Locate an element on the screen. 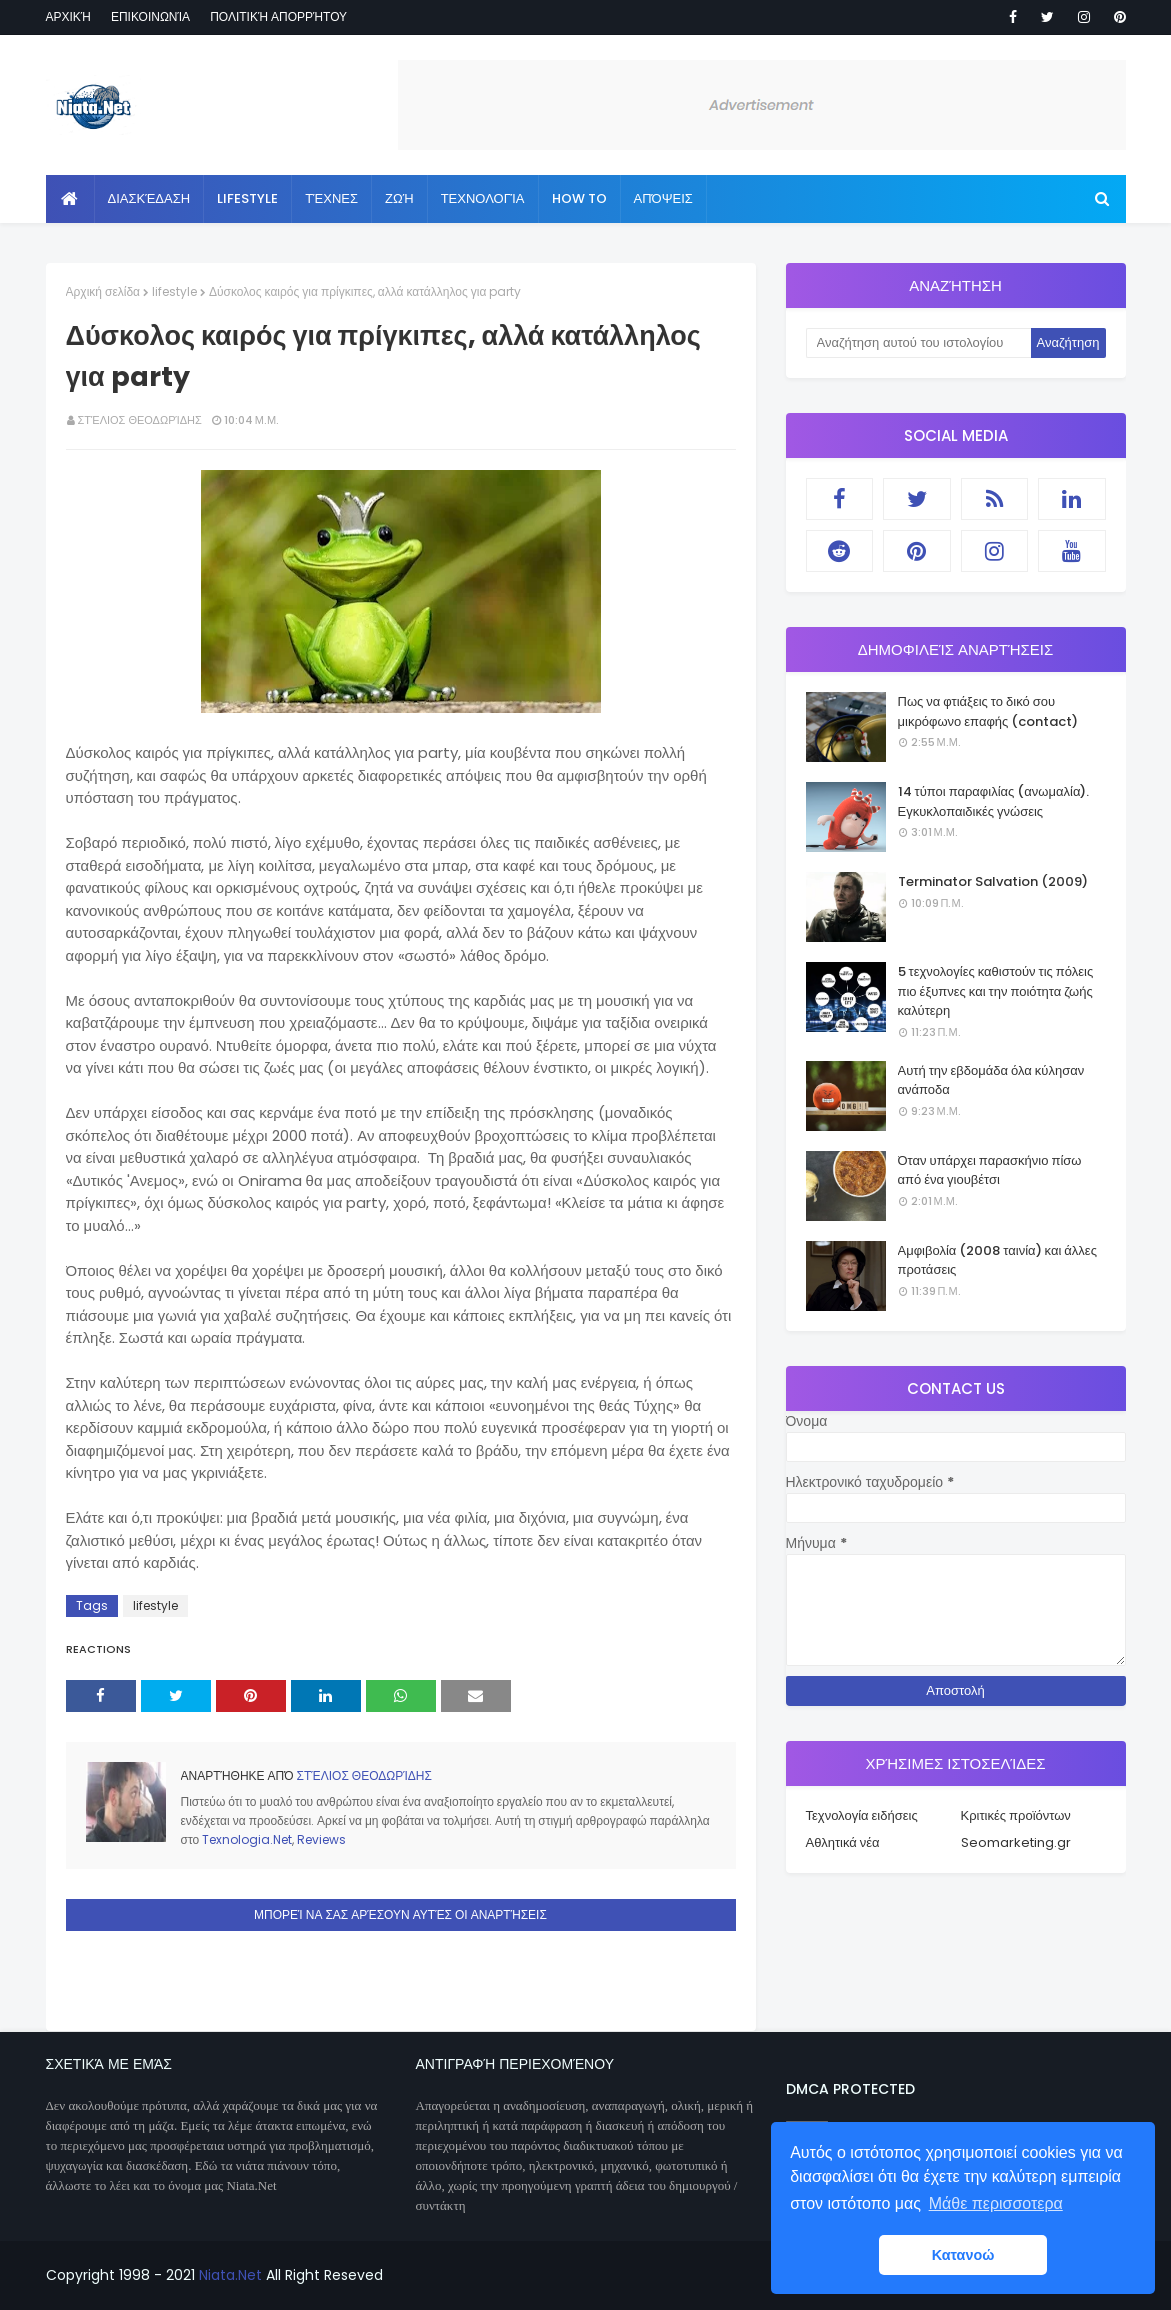 This screenshot has width=1171, height=2310. lifestyle is located at coordinates (174, 291).